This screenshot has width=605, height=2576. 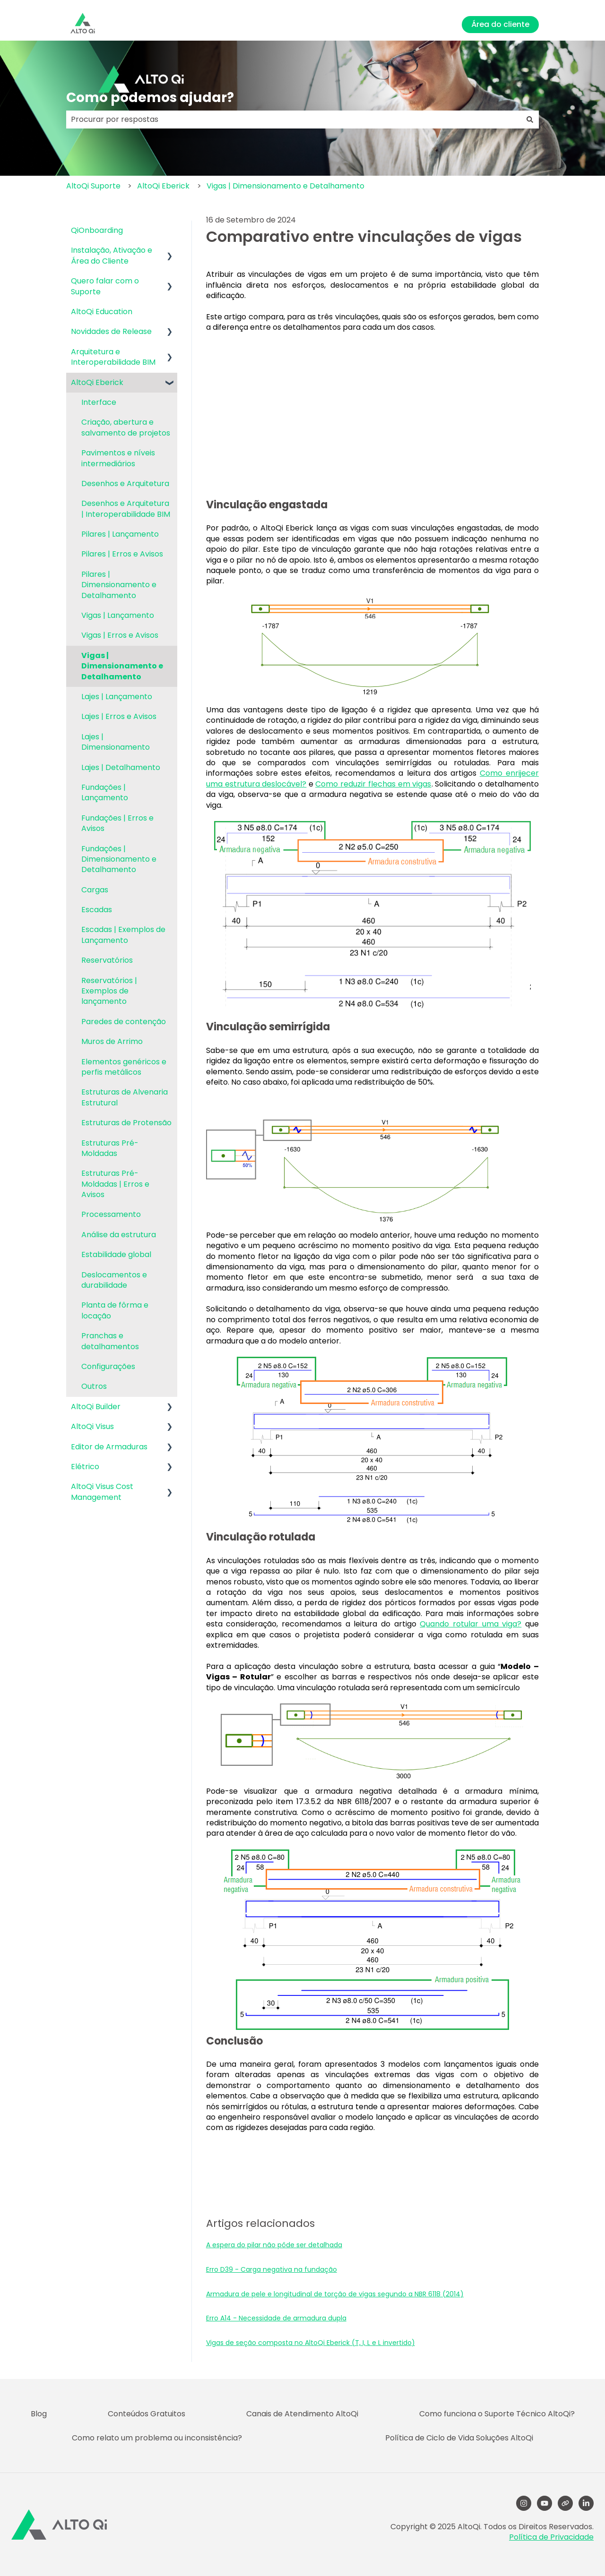 I want to click on Pilares | Lançamento [menuitem], so click(x=120, y=534).